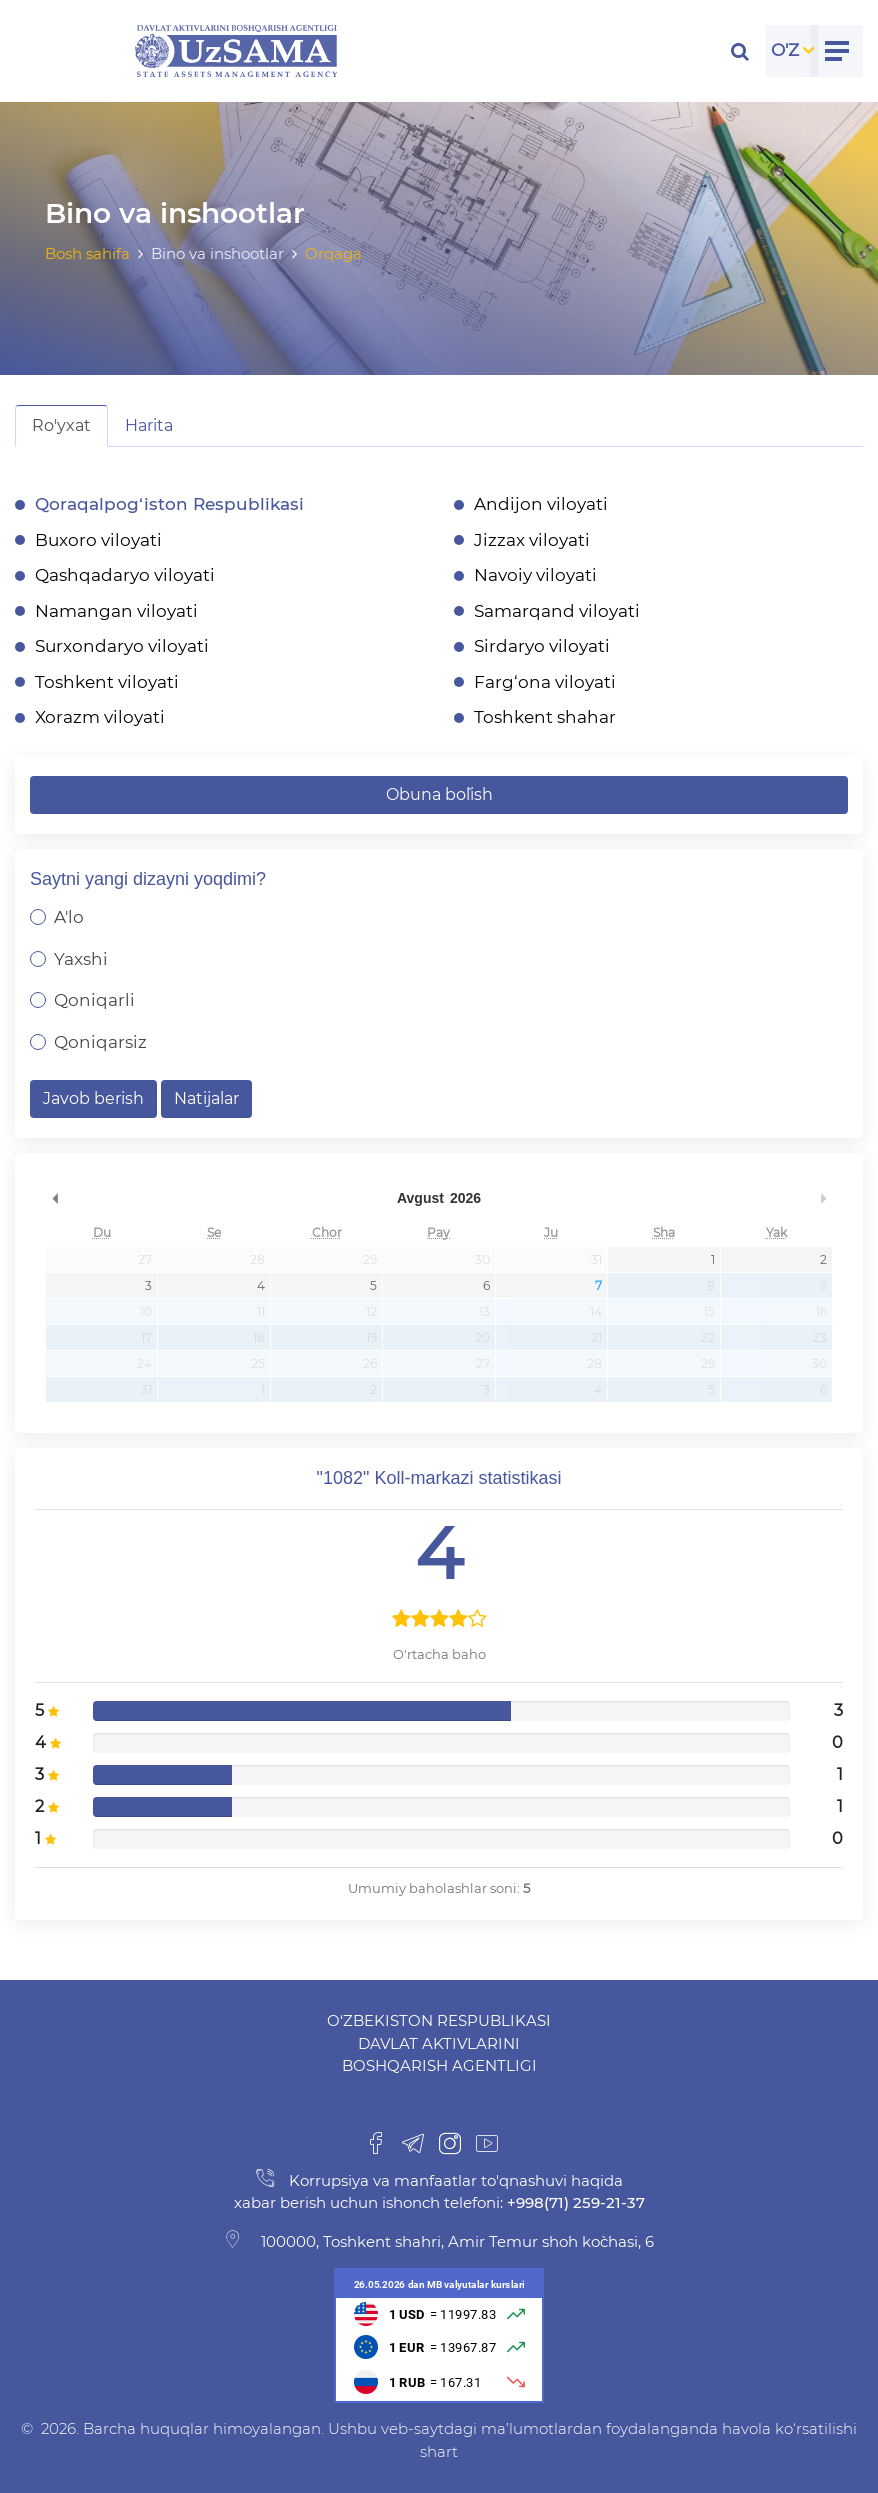 The image size is (878, 2493). Describe the element at coordinates (93, 1098) in the screenshot. I see `Javob berish` at that location.